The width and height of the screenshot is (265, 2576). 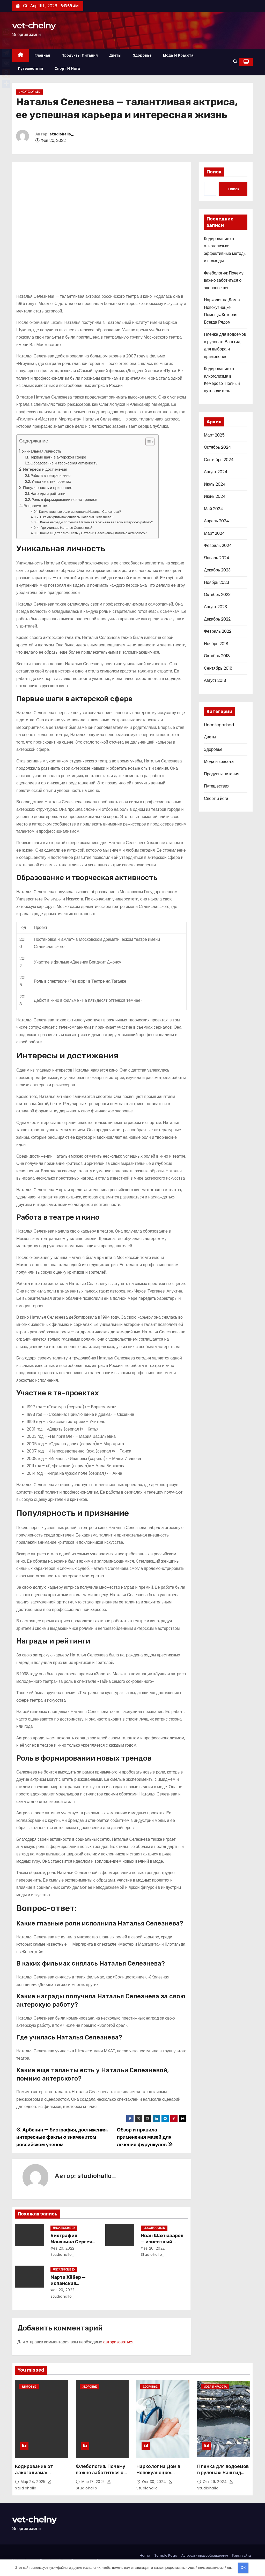 I want to click on Home, so click(x=145, y=2555).